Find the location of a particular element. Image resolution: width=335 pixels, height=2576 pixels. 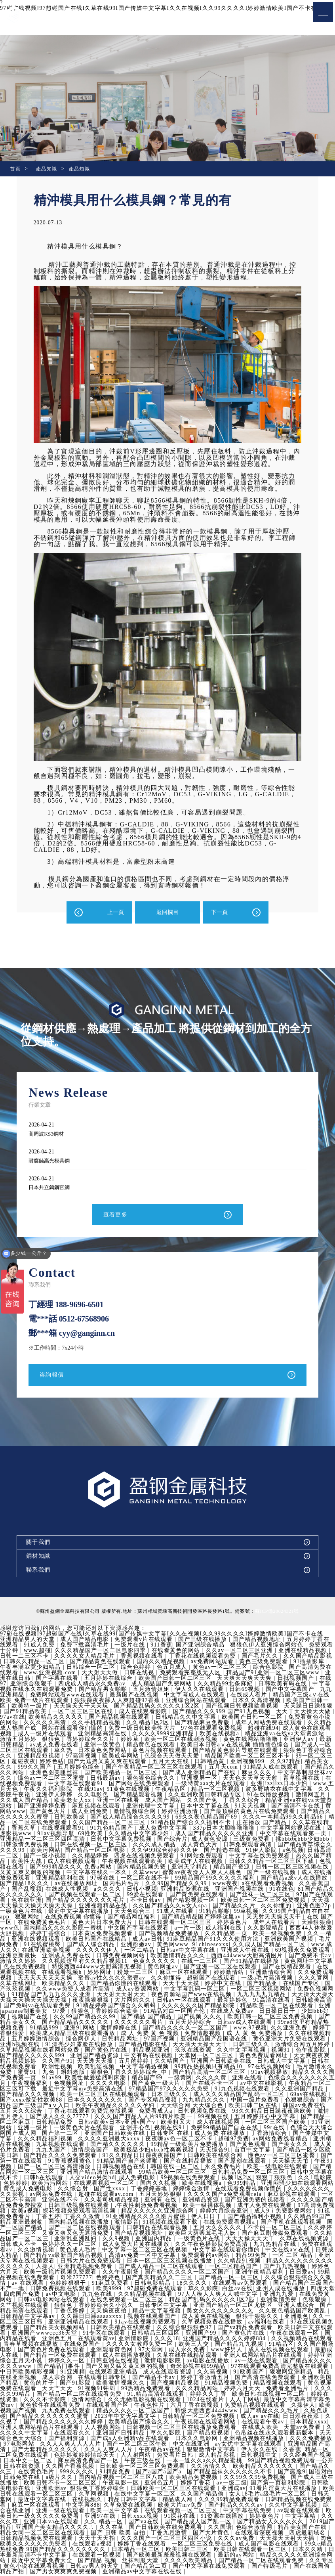

麻豆影视在线观看 is located at coordinates (41, 2201).